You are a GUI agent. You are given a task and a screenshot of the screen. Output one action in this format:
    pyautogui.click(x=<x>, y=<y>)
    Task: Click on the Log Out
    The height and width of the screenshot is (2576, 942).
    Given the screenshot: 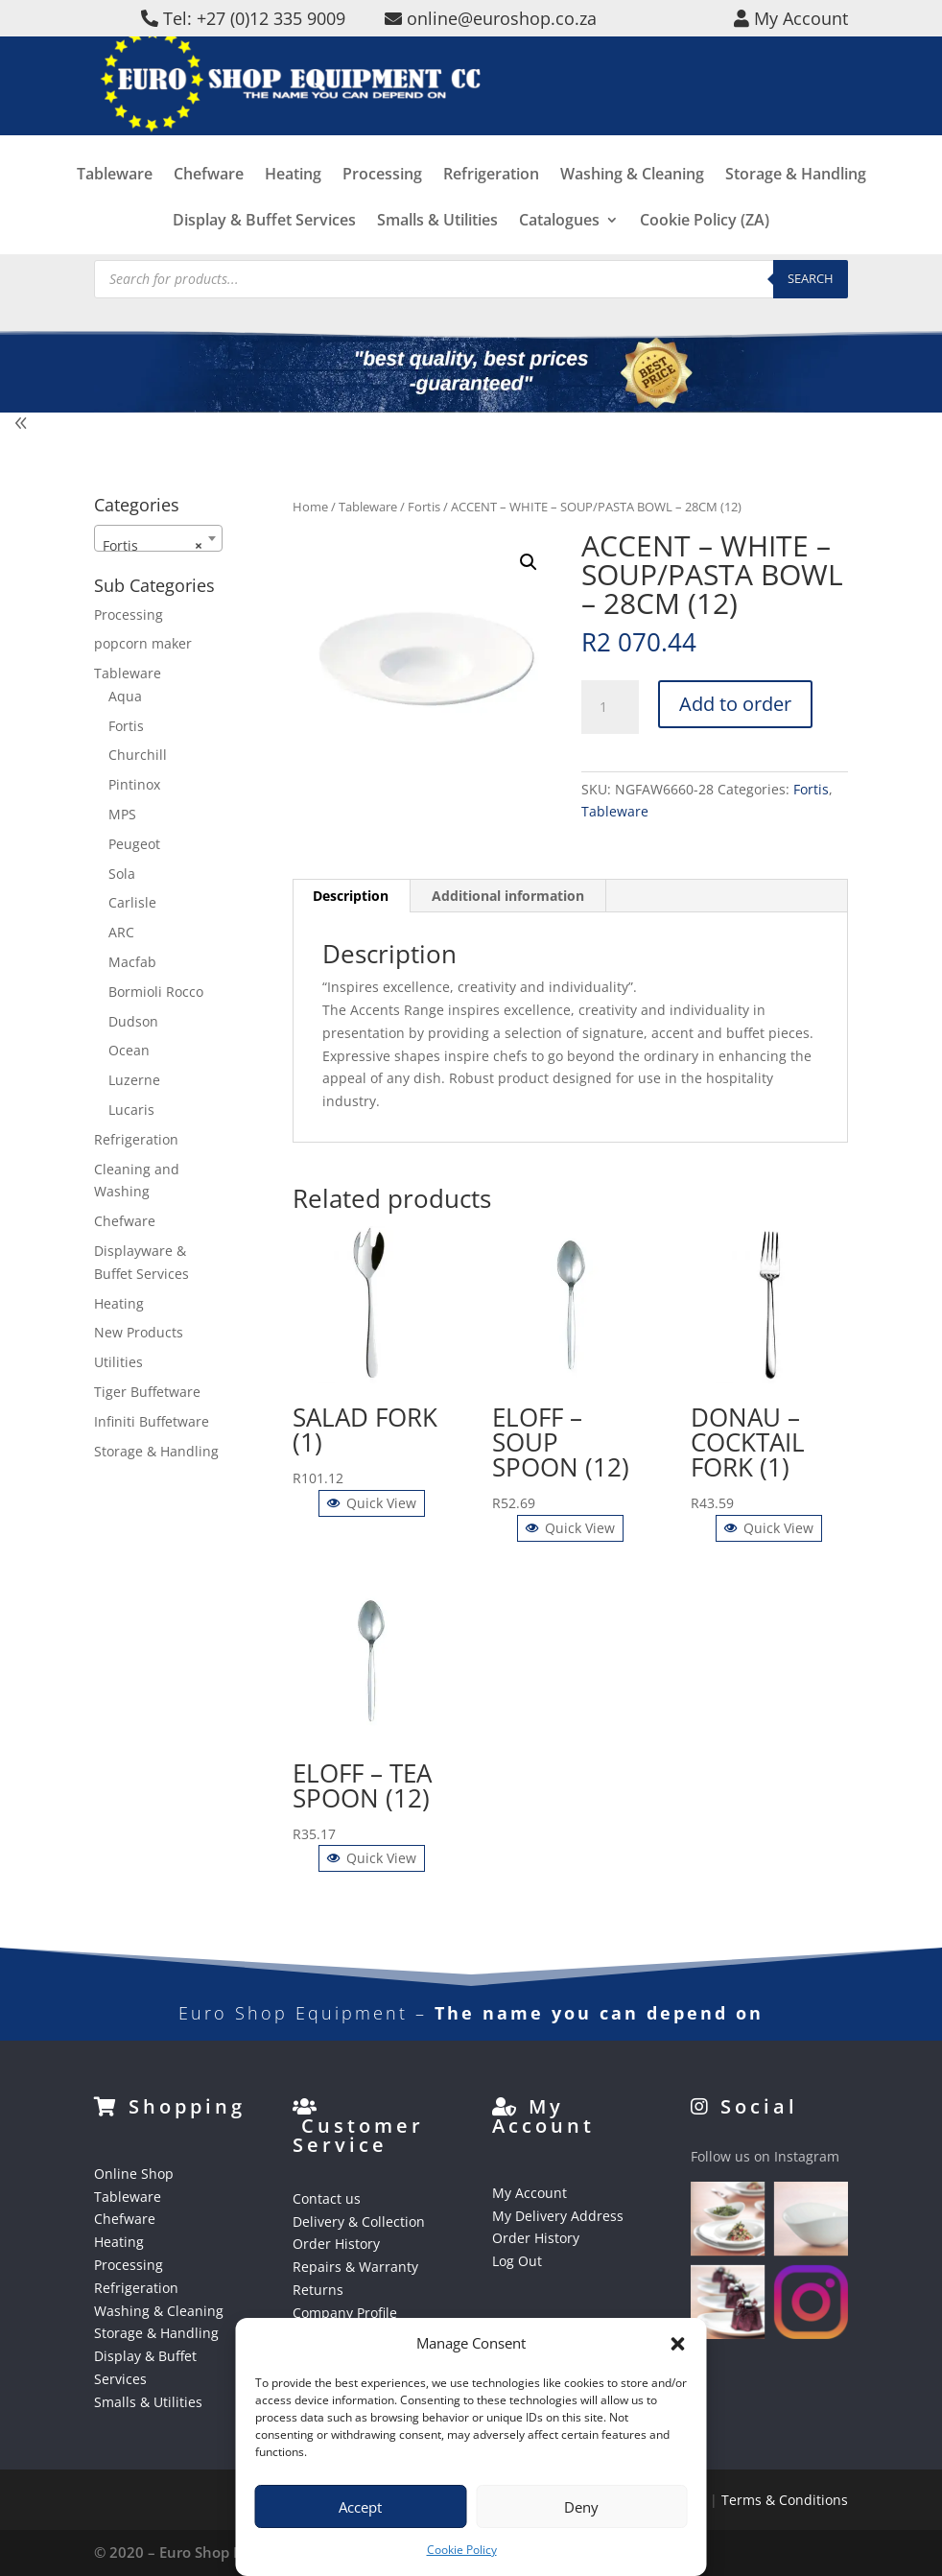 What is the action you would take?
    pyautogui.click(x=517, y=2261)
    